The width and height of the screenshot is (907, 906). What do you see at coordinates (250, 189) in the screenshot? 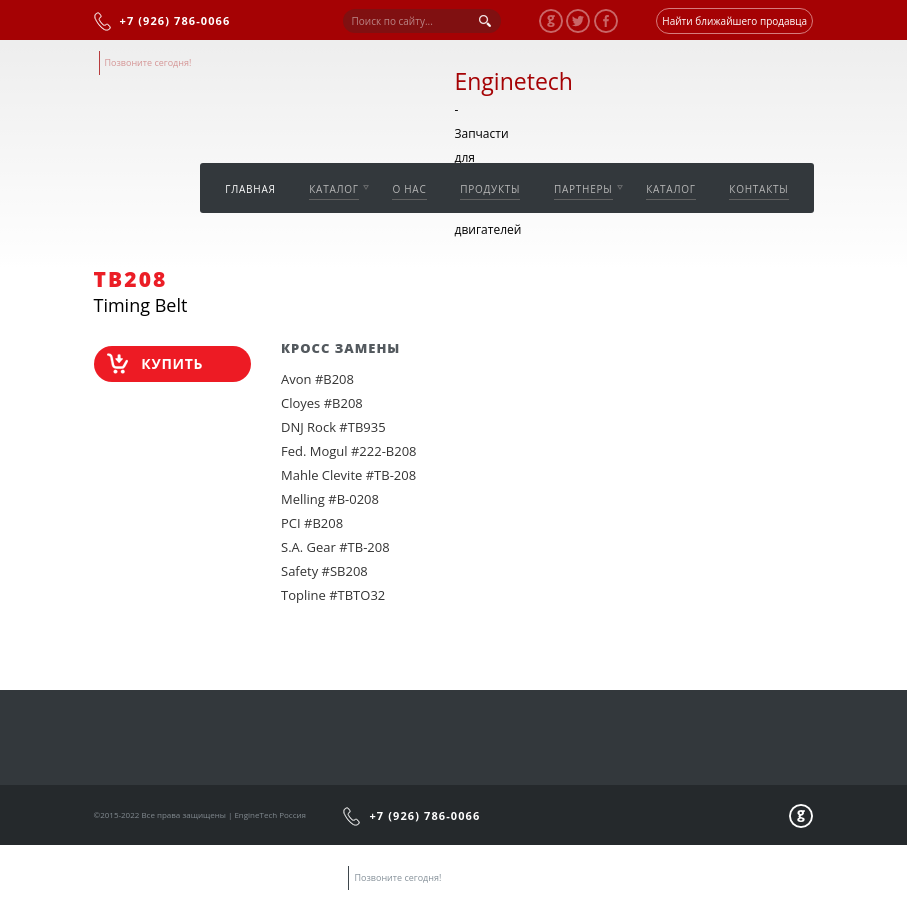
I see `Главная` at bounding box center [250, 189].